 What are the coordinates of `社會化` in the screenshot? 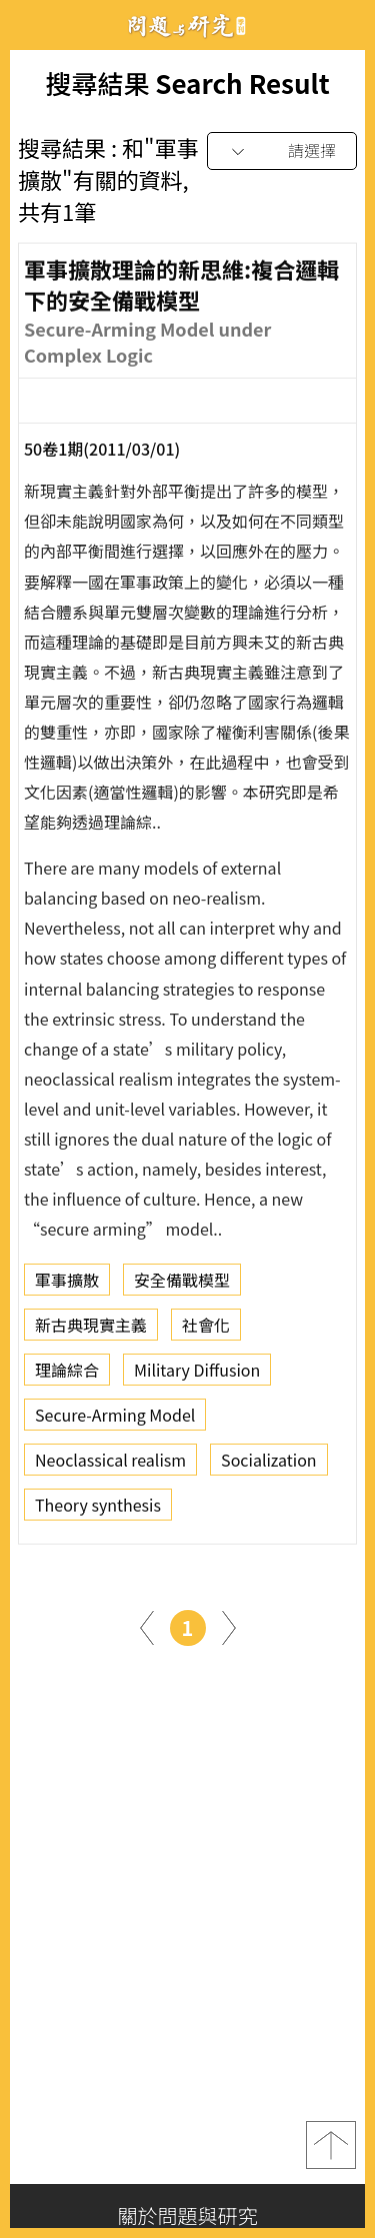 It's located at (206, 1331).